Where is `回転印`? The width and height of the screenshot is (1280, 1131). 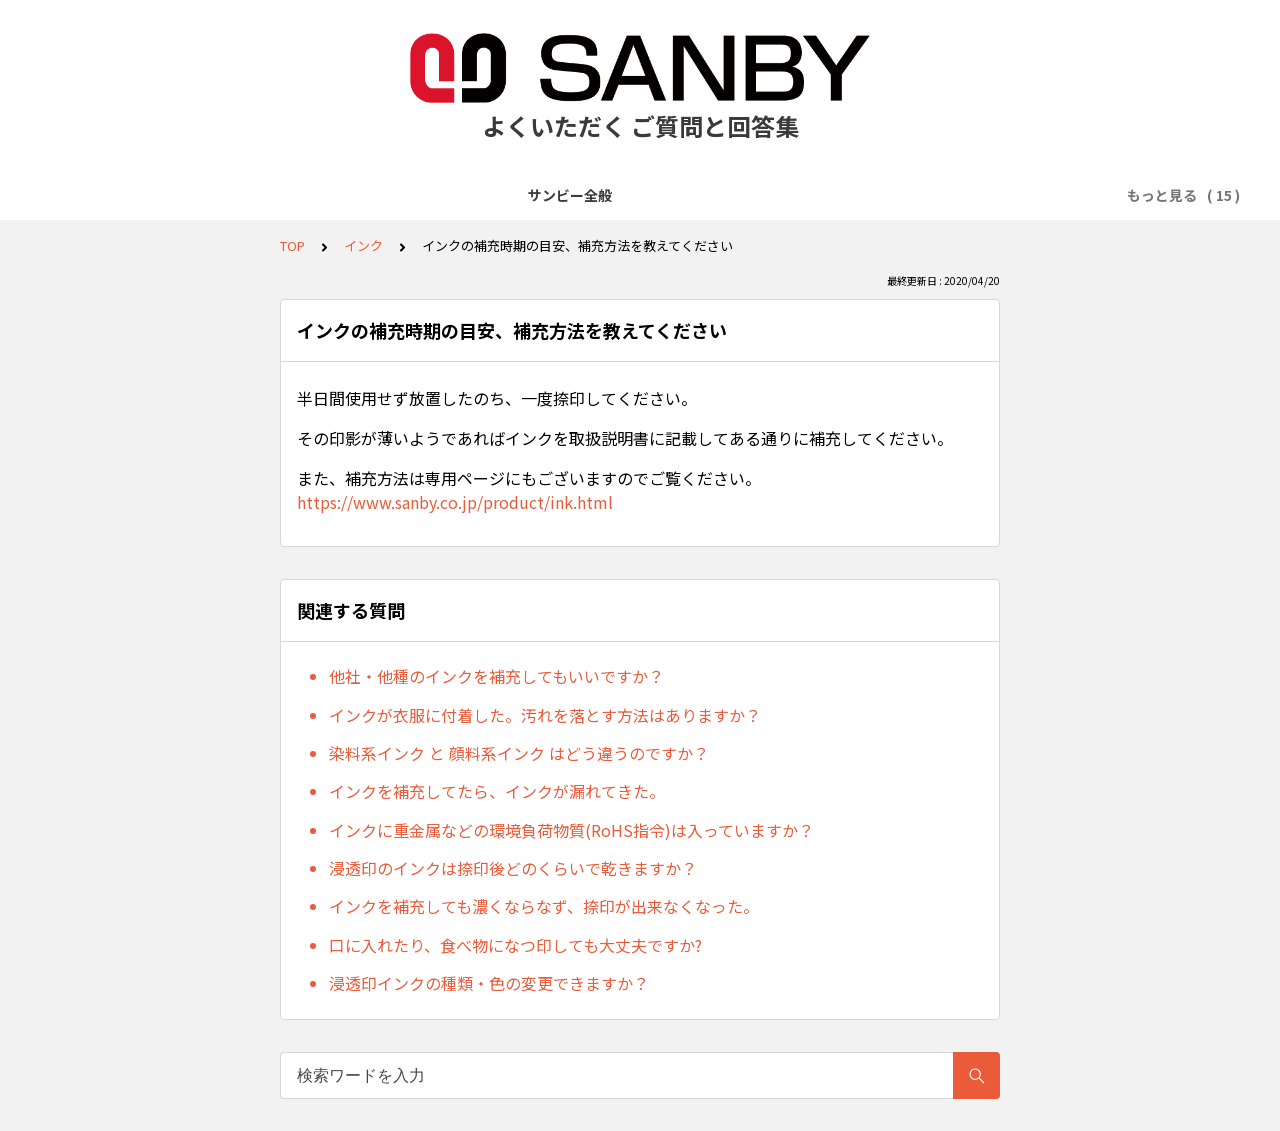 回転印 is located at coordinates (1028, 195).